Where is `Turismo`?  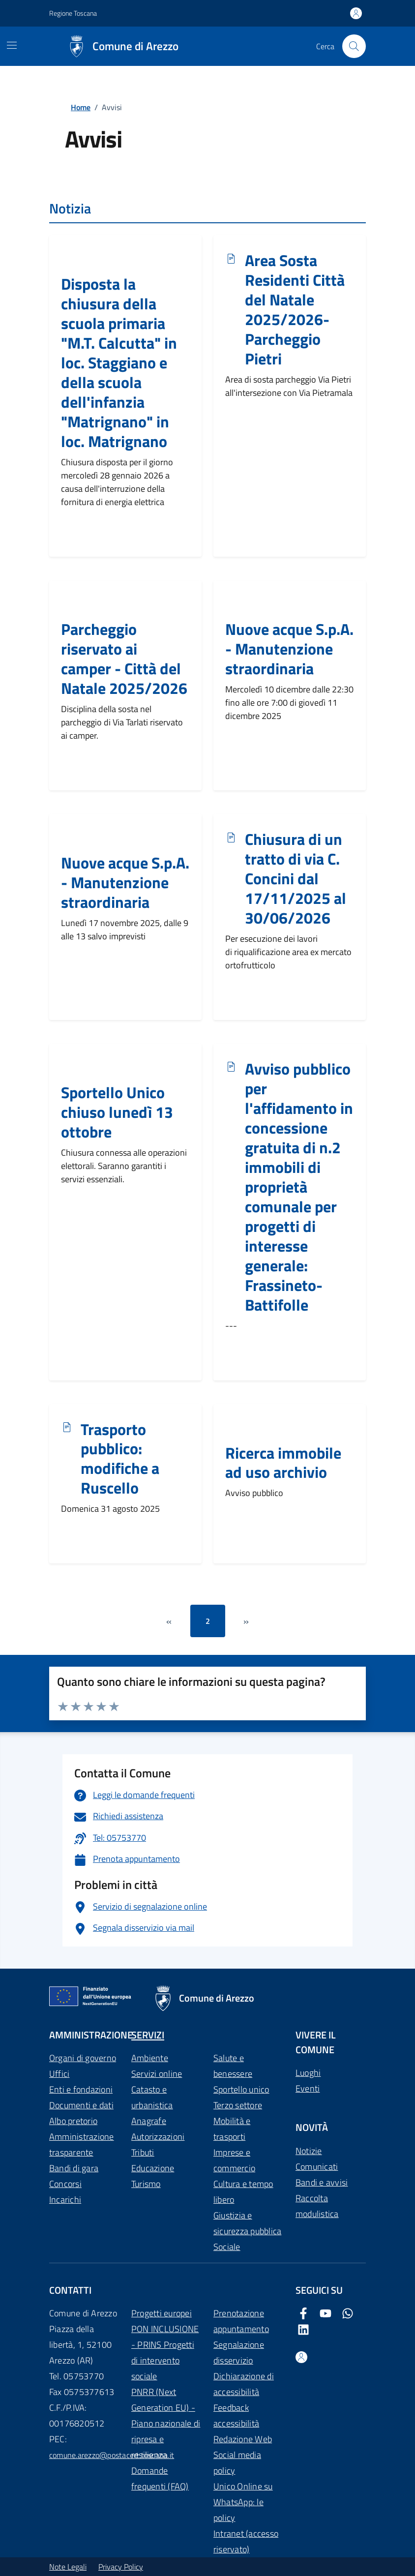 Turismo is located at coordinates (146, 2183).